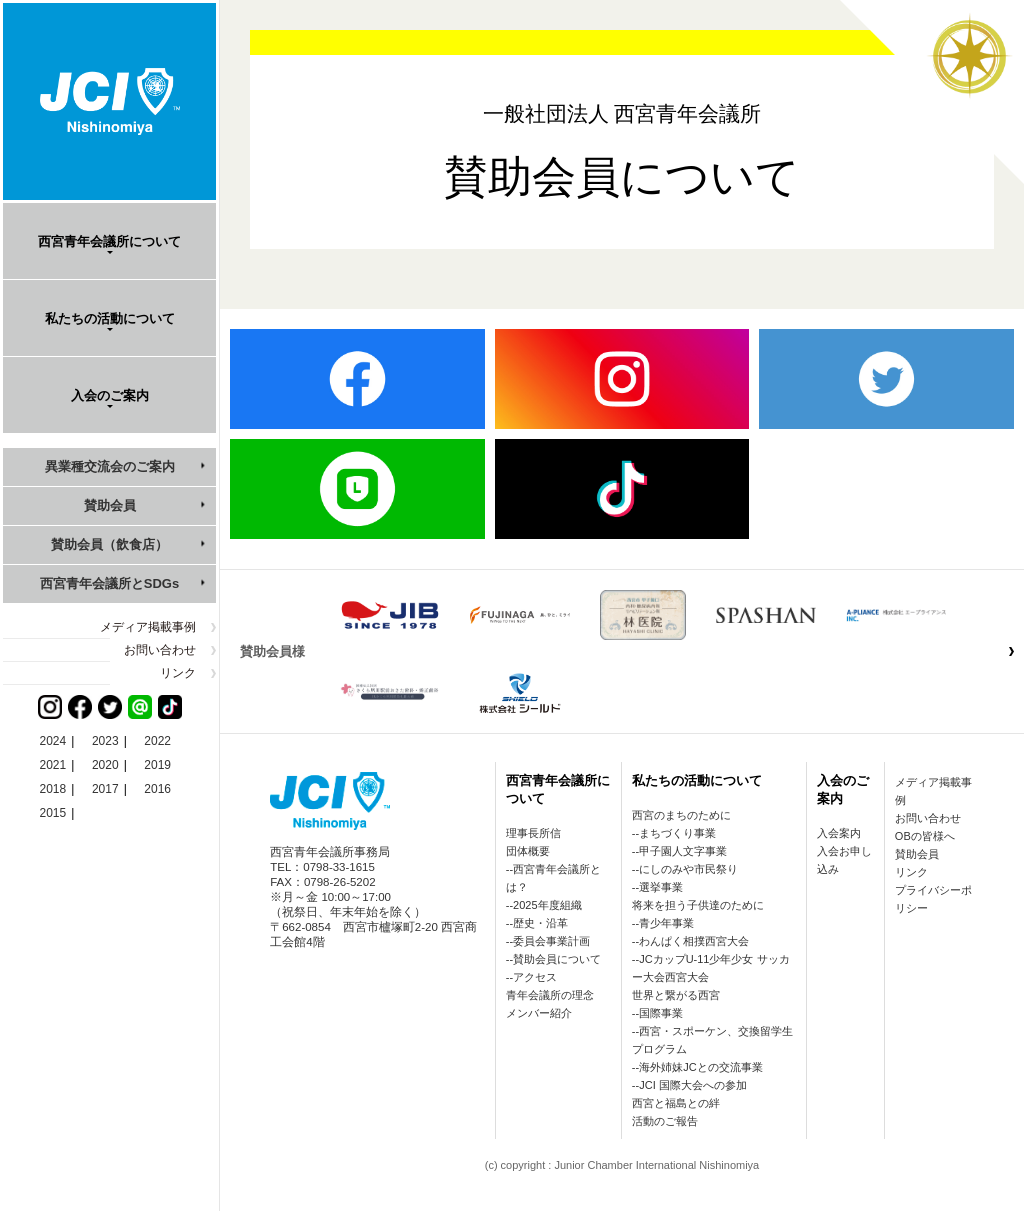 The height and width of the screenshot is (1211, 1024). What do you see at coordinates (148, 627) in the screenshot?
I see `メディア掲載事例` at bounding box center [148, 627].